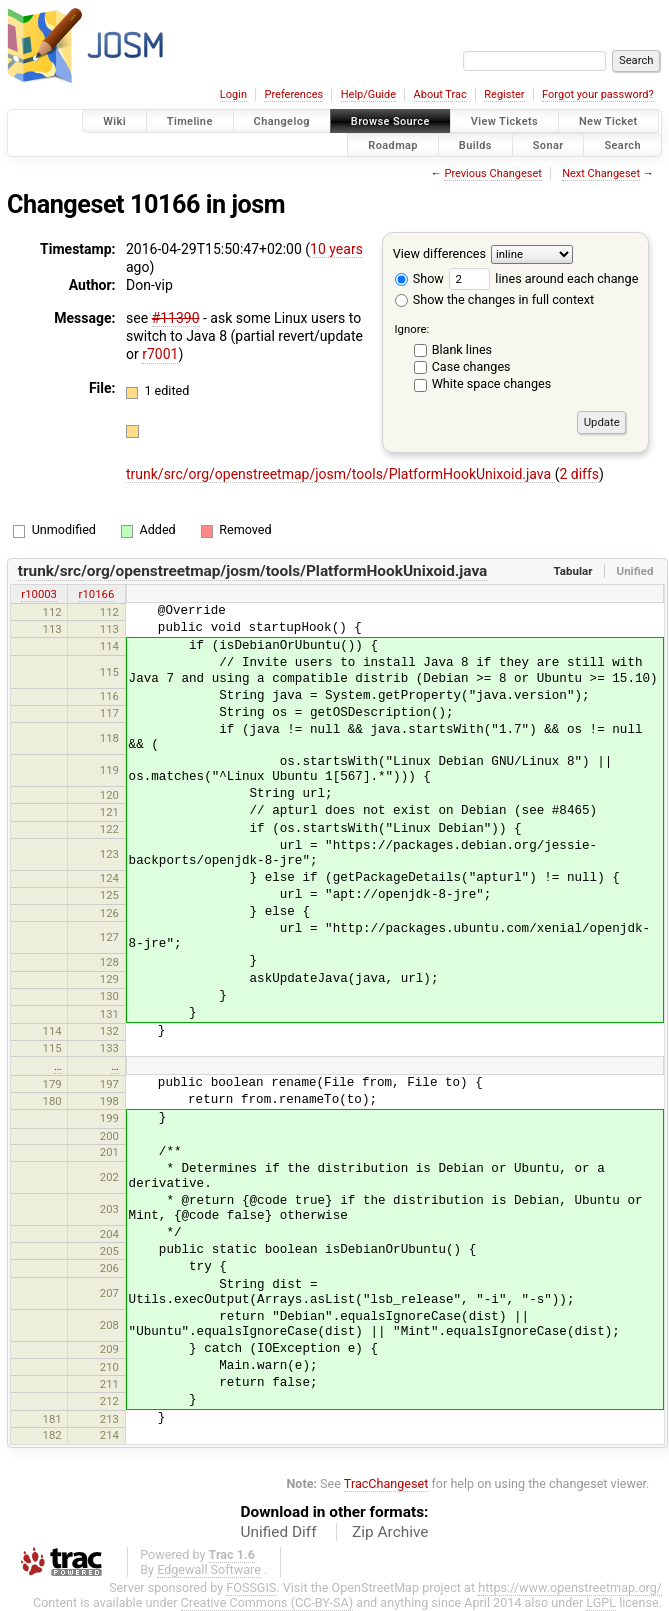 The image size is (669, 1611). What do you see at coordinates (504, 94) in the screenshot?
I see `Register` at bounding box center [504, 94].